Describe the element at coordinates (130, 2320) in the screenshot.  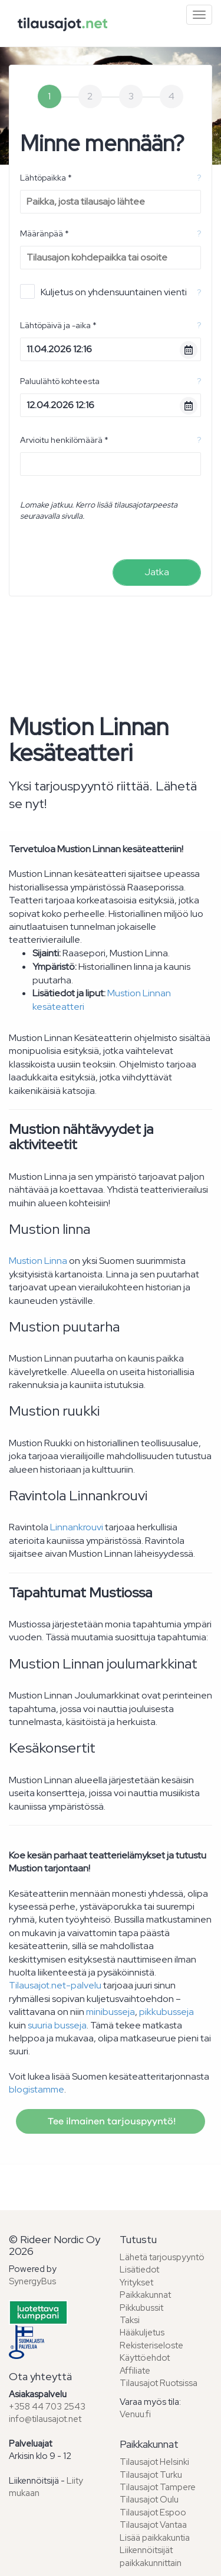
I see `Taksi` at that location.